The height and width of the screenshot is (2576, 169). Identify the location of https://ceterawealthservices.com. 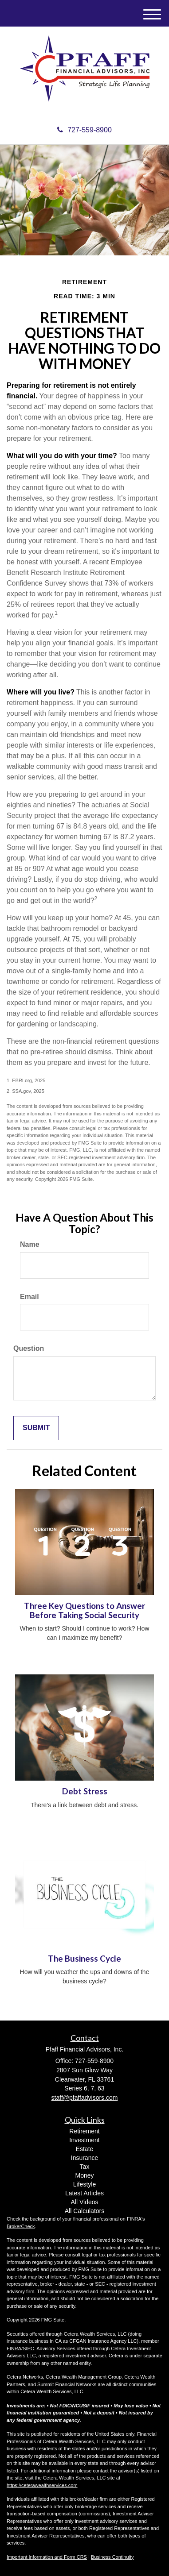
(42, 2485).